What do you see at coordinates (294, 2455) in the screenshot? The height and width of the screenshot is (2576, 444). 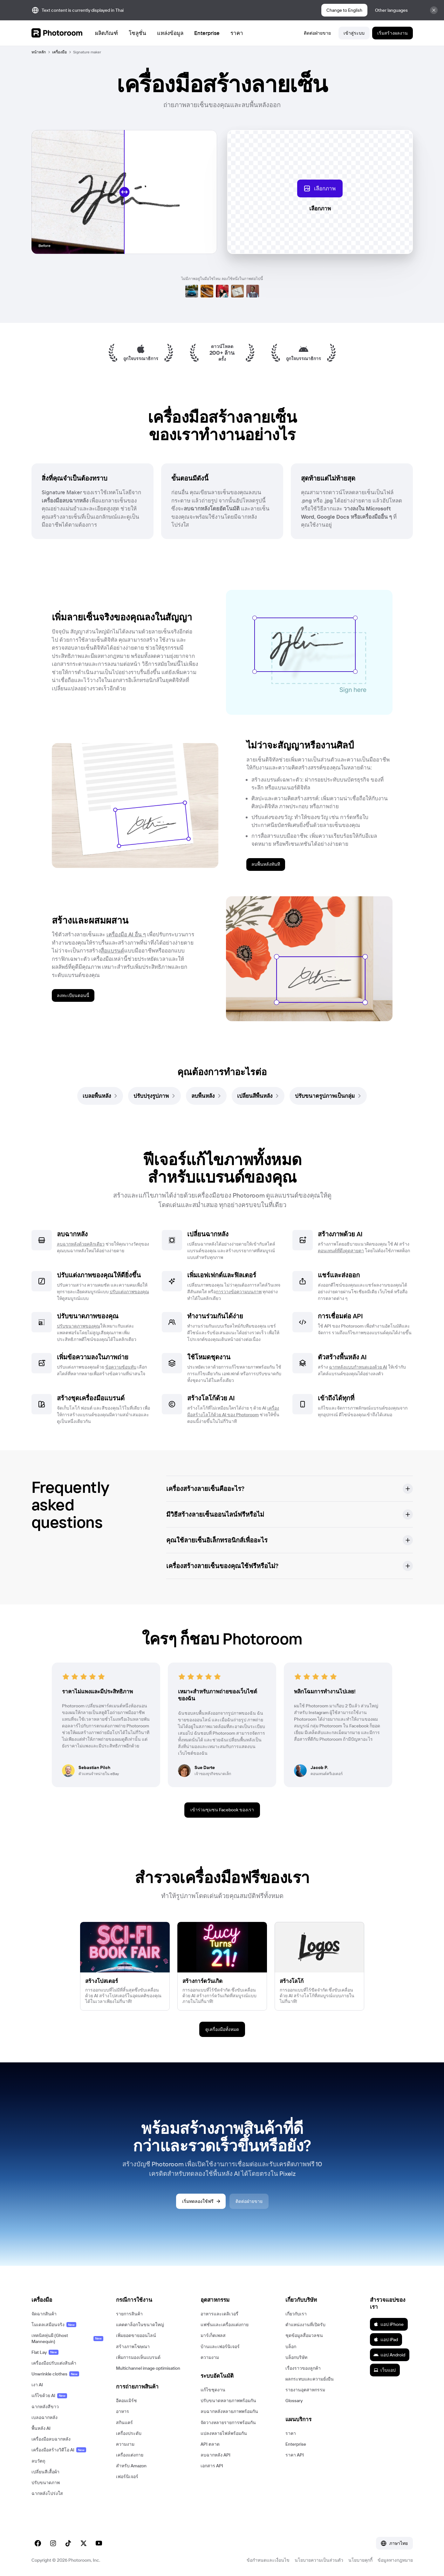 I see `ราคา API` at bounding box center [294, 2455].